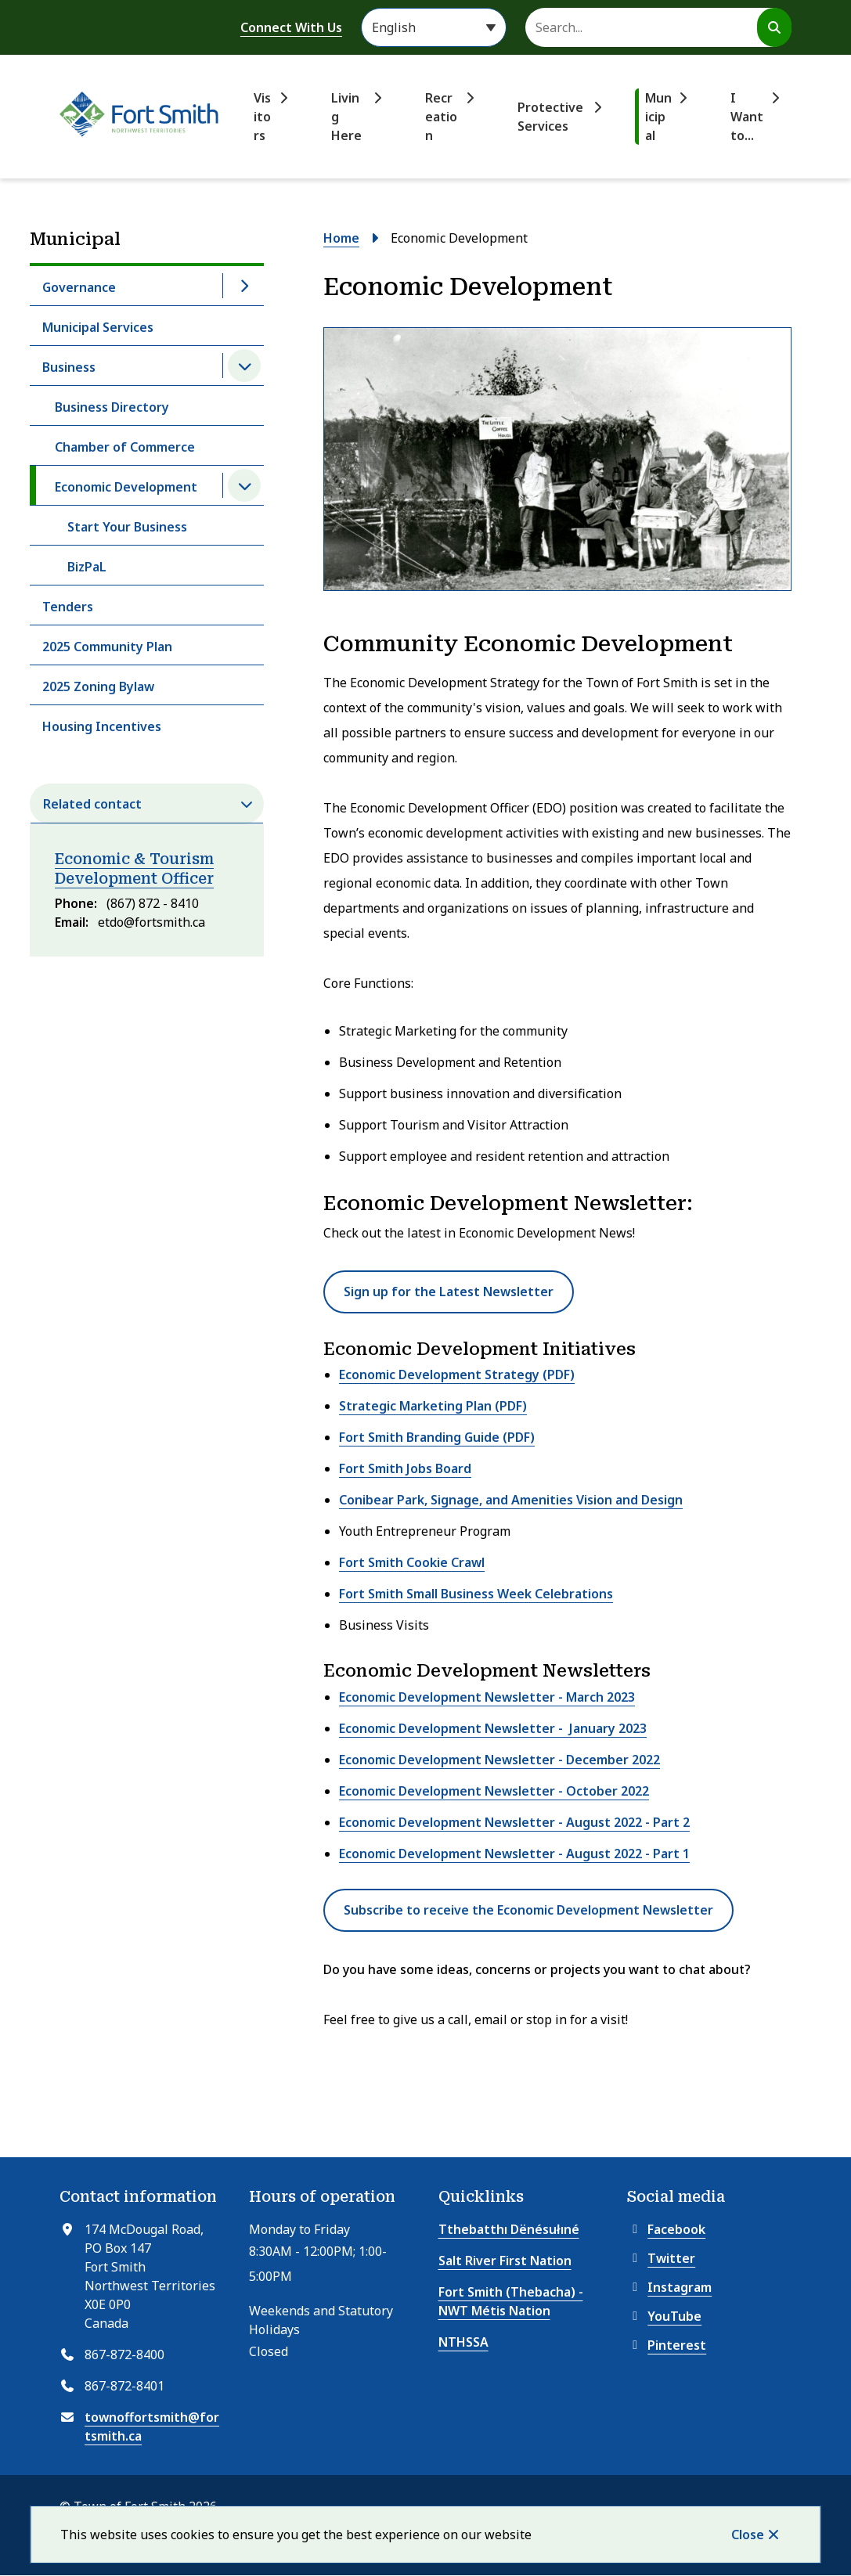 Image resolution: width=851 pixels, height=2576 pixels. I want to click on Protective Services, so click(550, 117).